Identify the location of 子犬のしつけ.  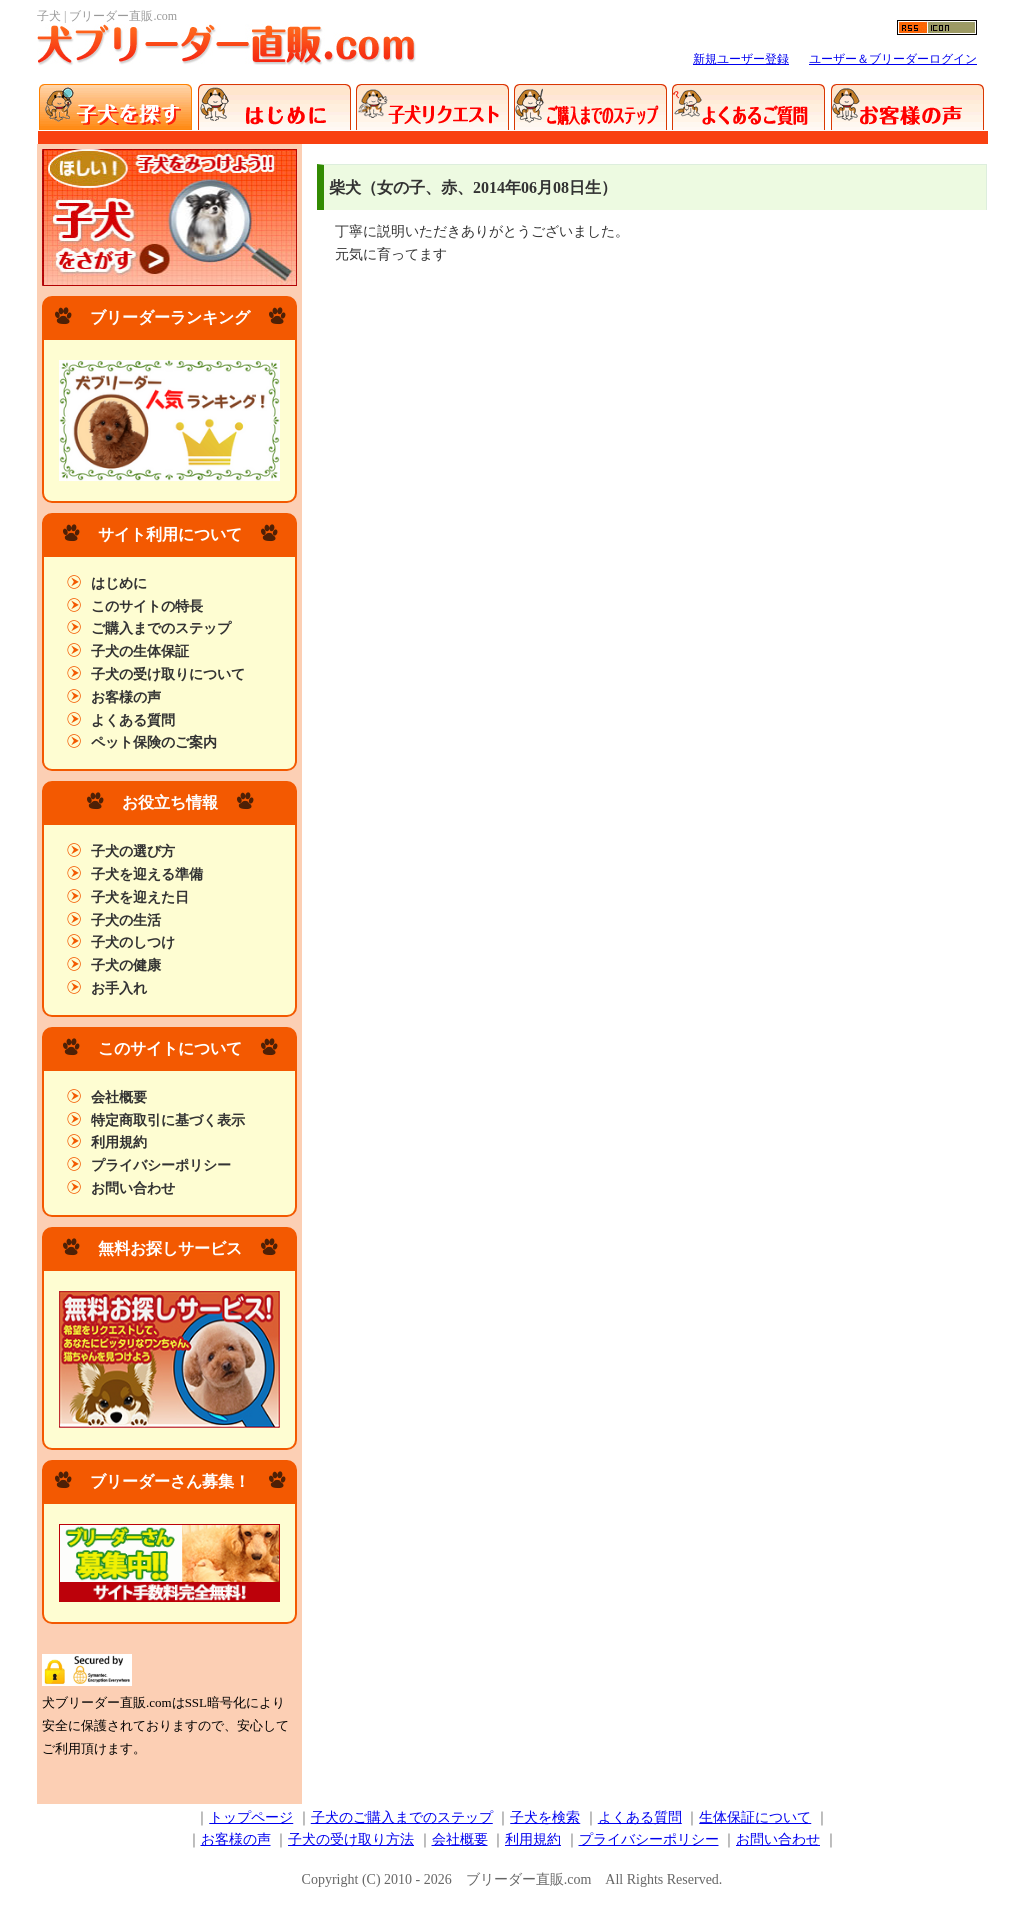
(133, 942).